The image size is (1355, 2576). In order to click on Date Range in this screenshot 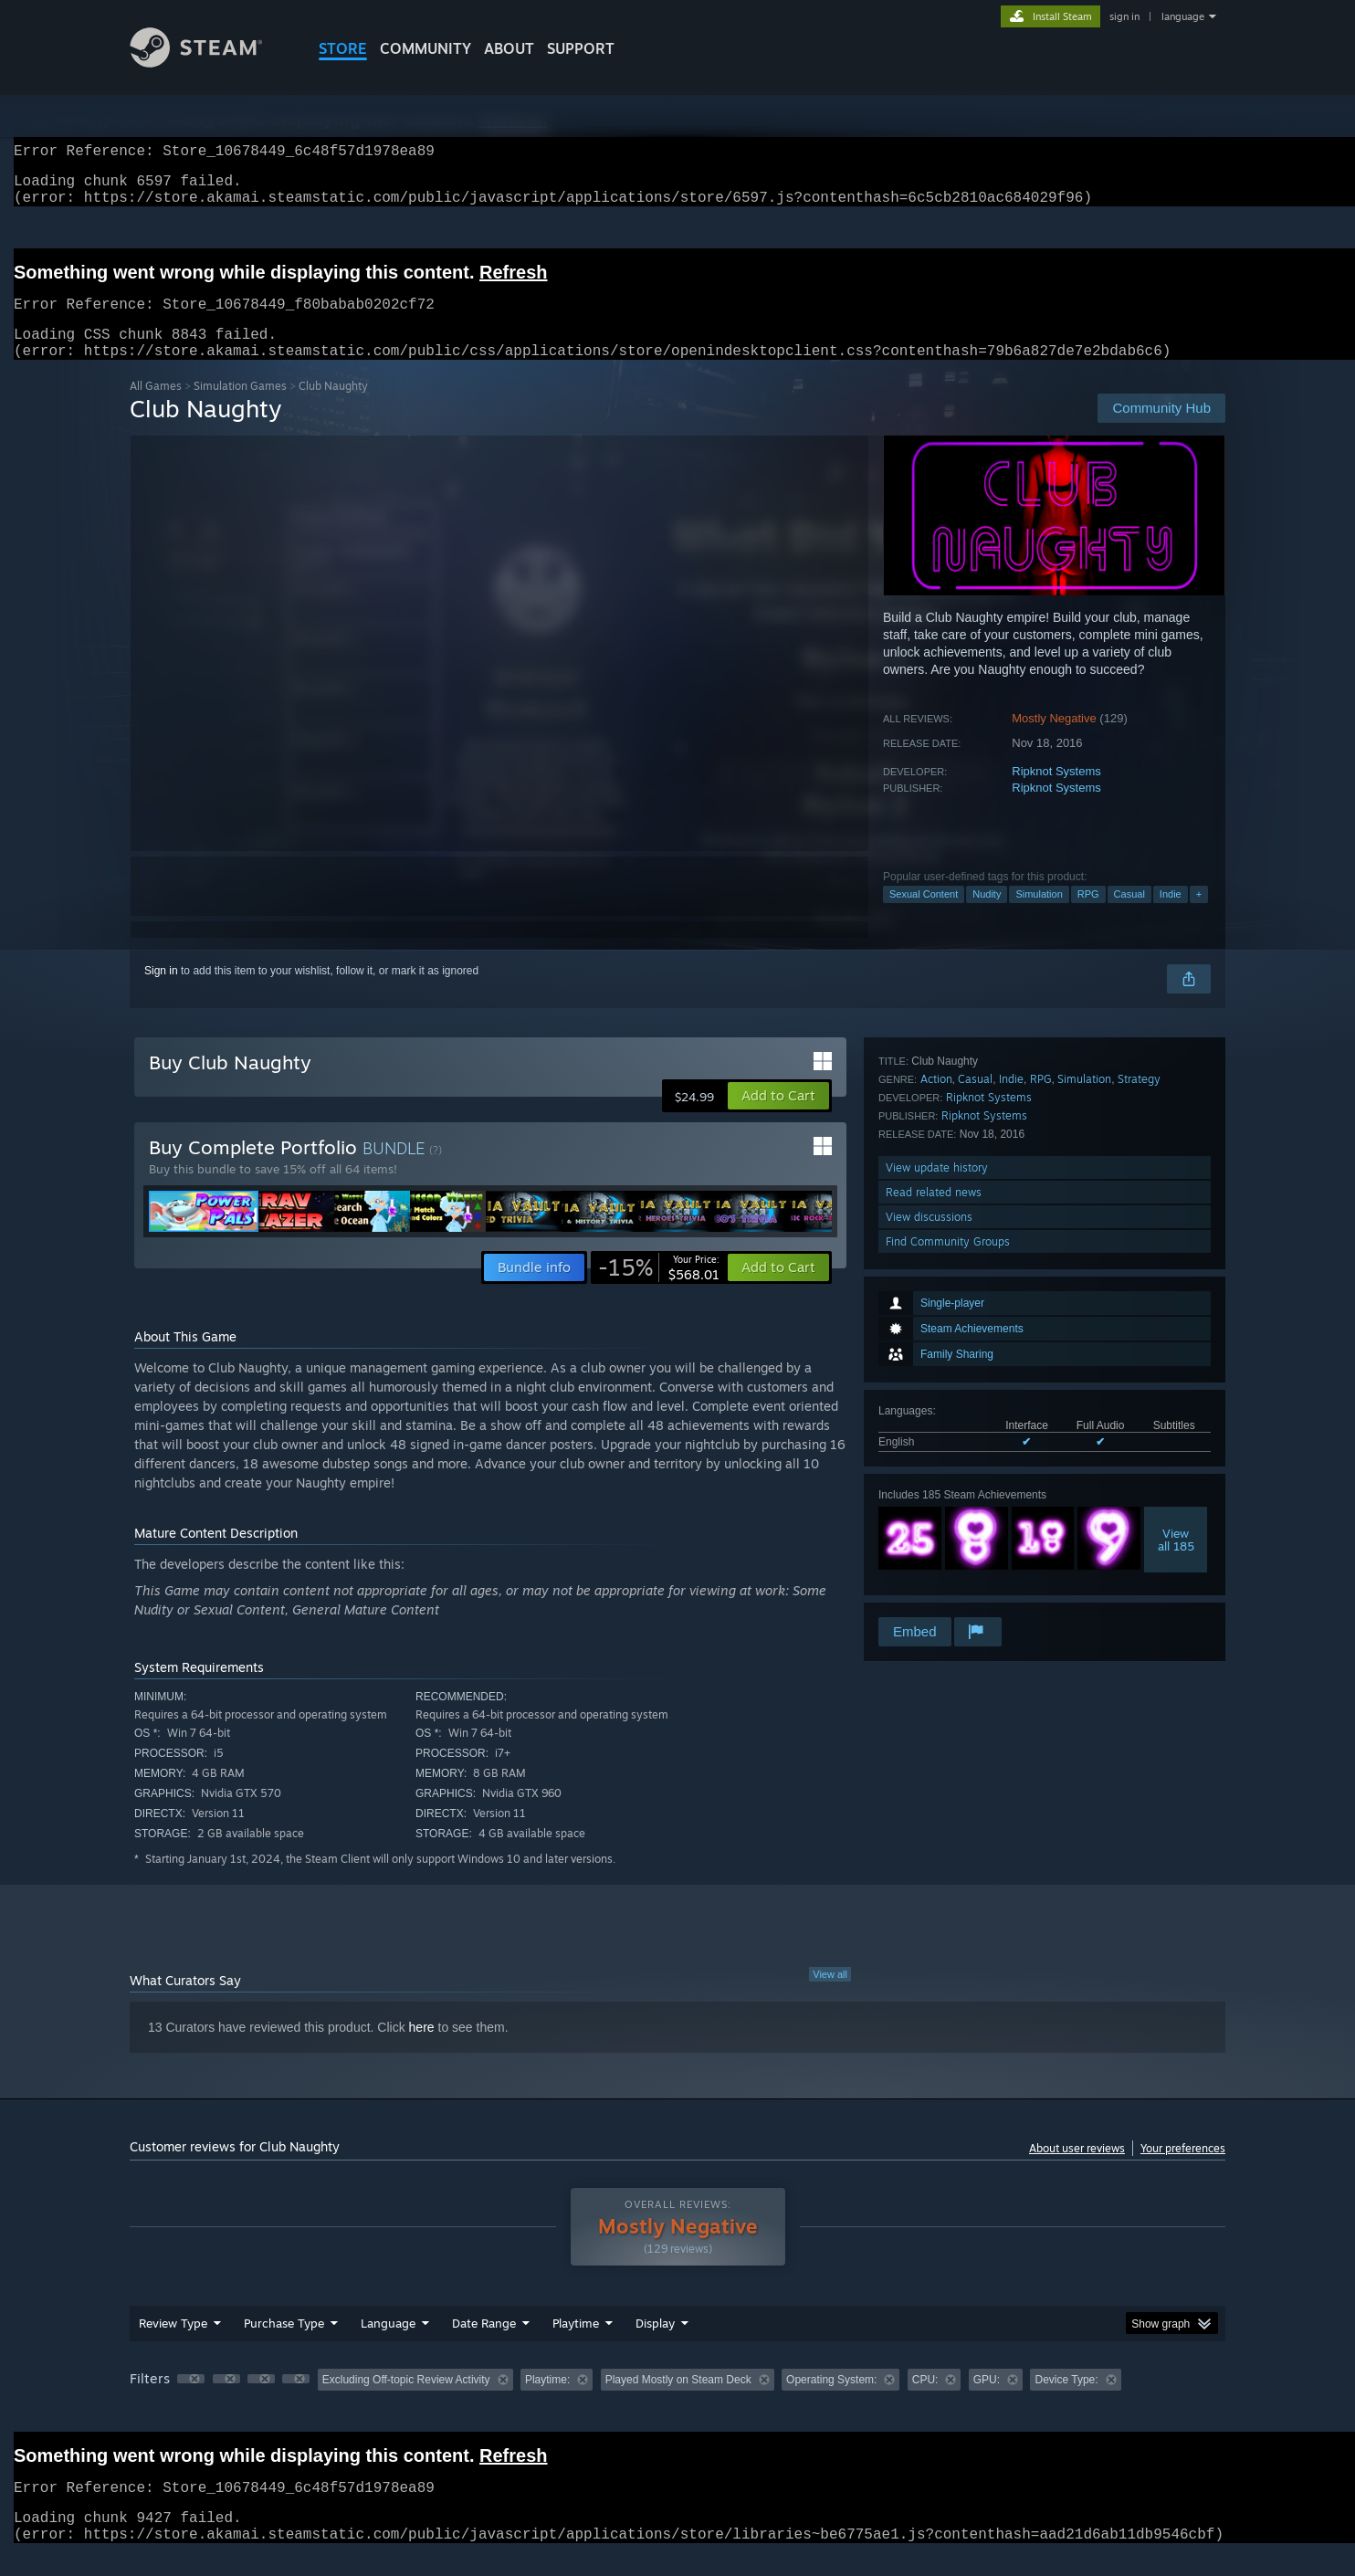, I will do `click(484, 2345)`.